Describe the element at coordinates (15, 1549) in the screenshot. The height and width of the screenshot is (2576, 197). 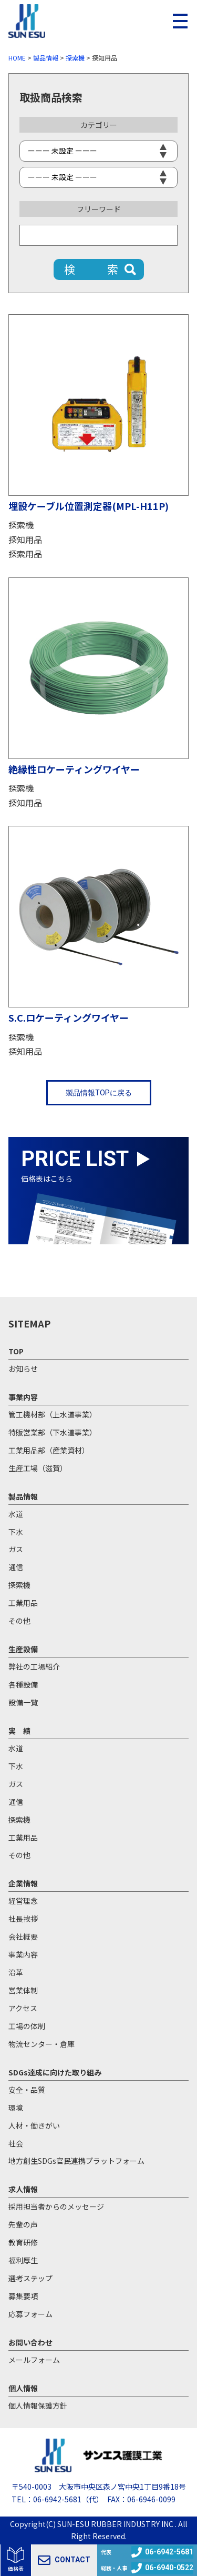
I see `ガス` at that location.